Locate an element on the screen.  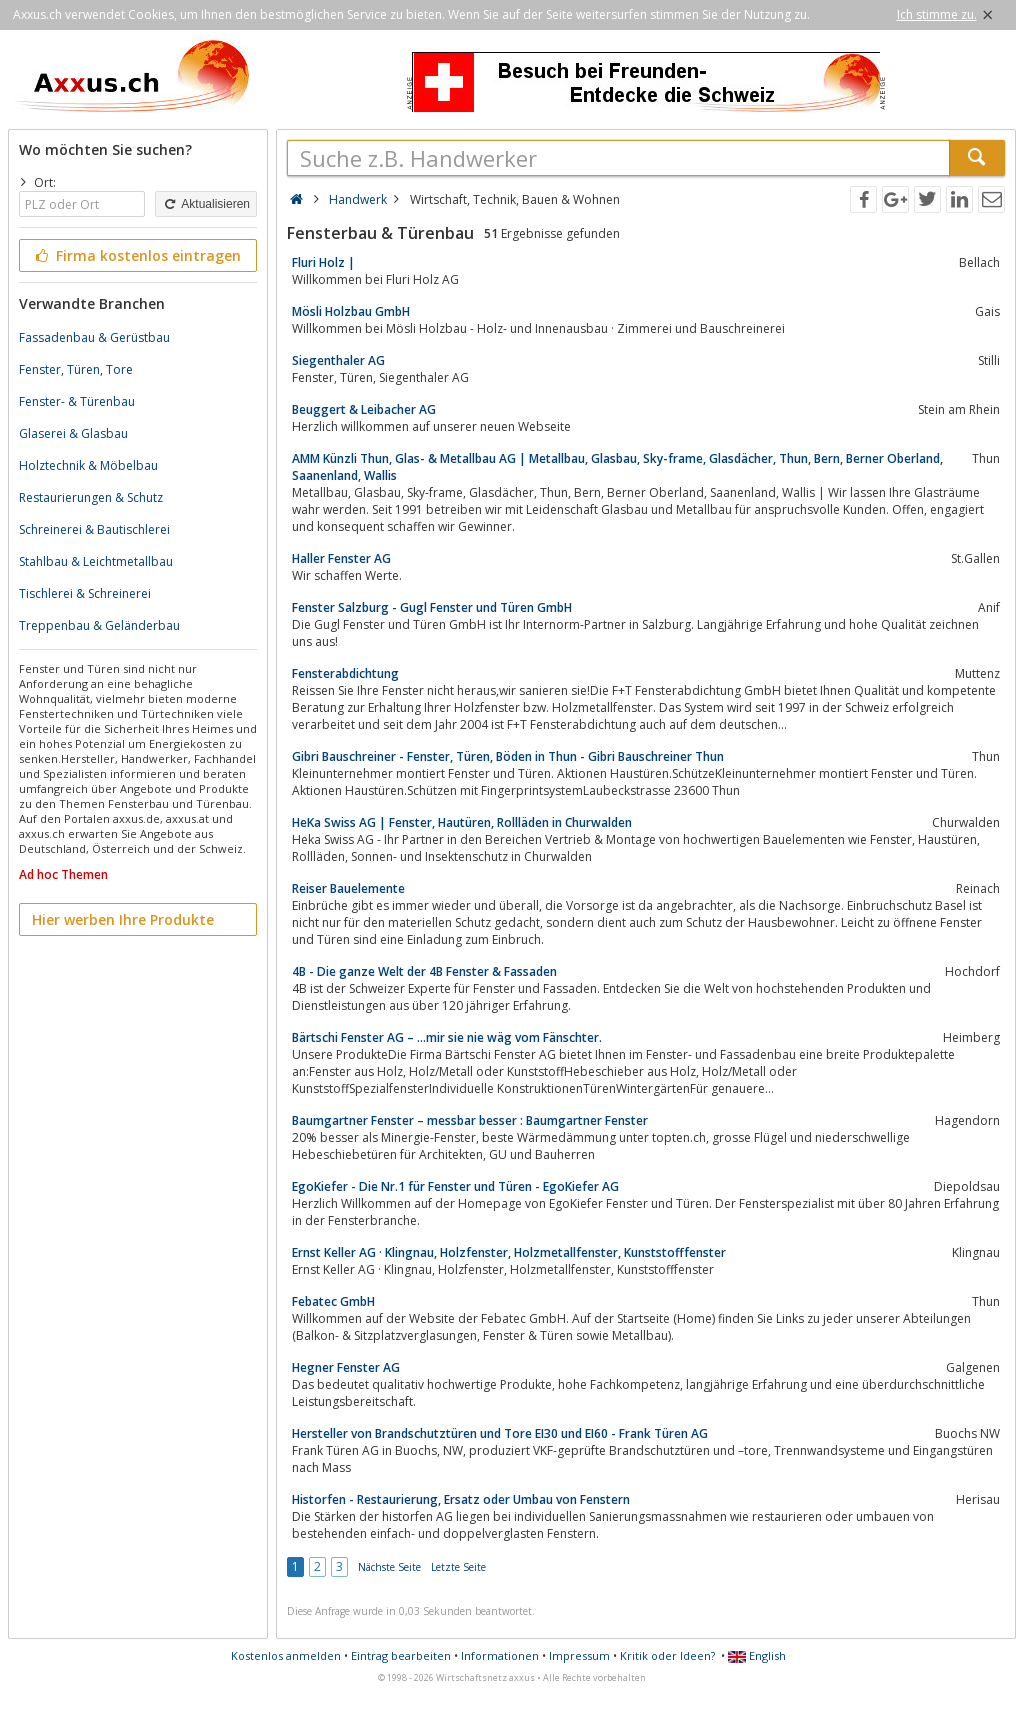
Tischlerei & Schreinerei is located at coordinates (85, 593).